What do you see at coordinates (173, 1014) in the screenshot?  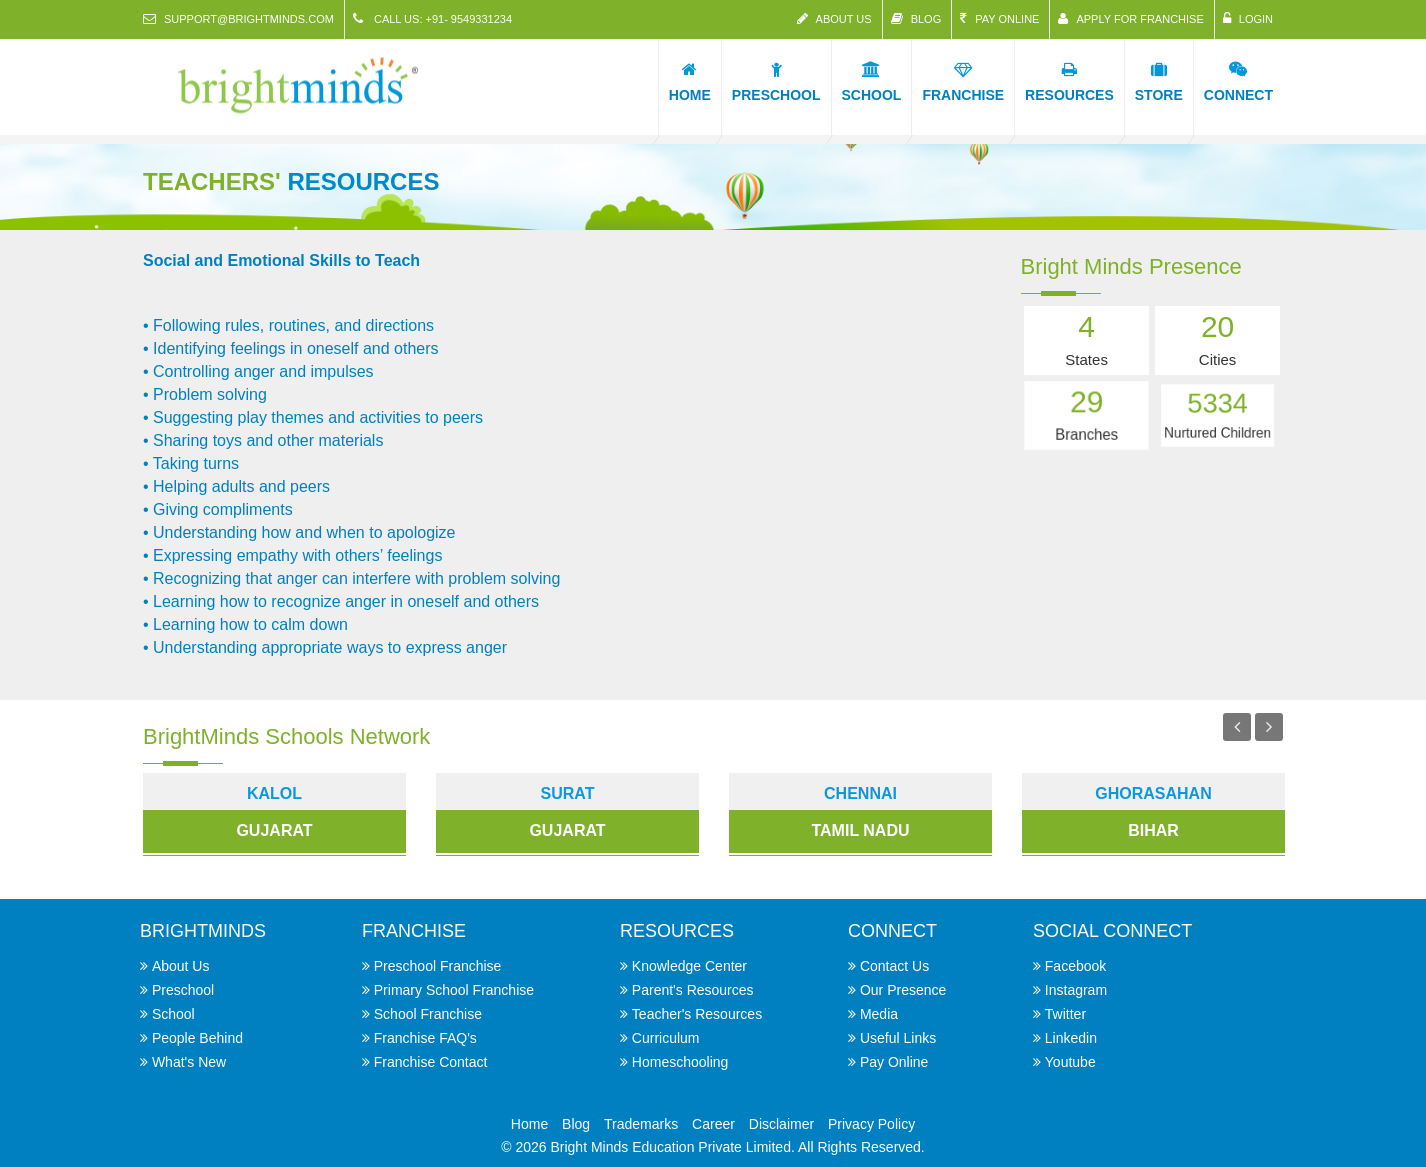 I see `School` at bounding box center [173, 1014].